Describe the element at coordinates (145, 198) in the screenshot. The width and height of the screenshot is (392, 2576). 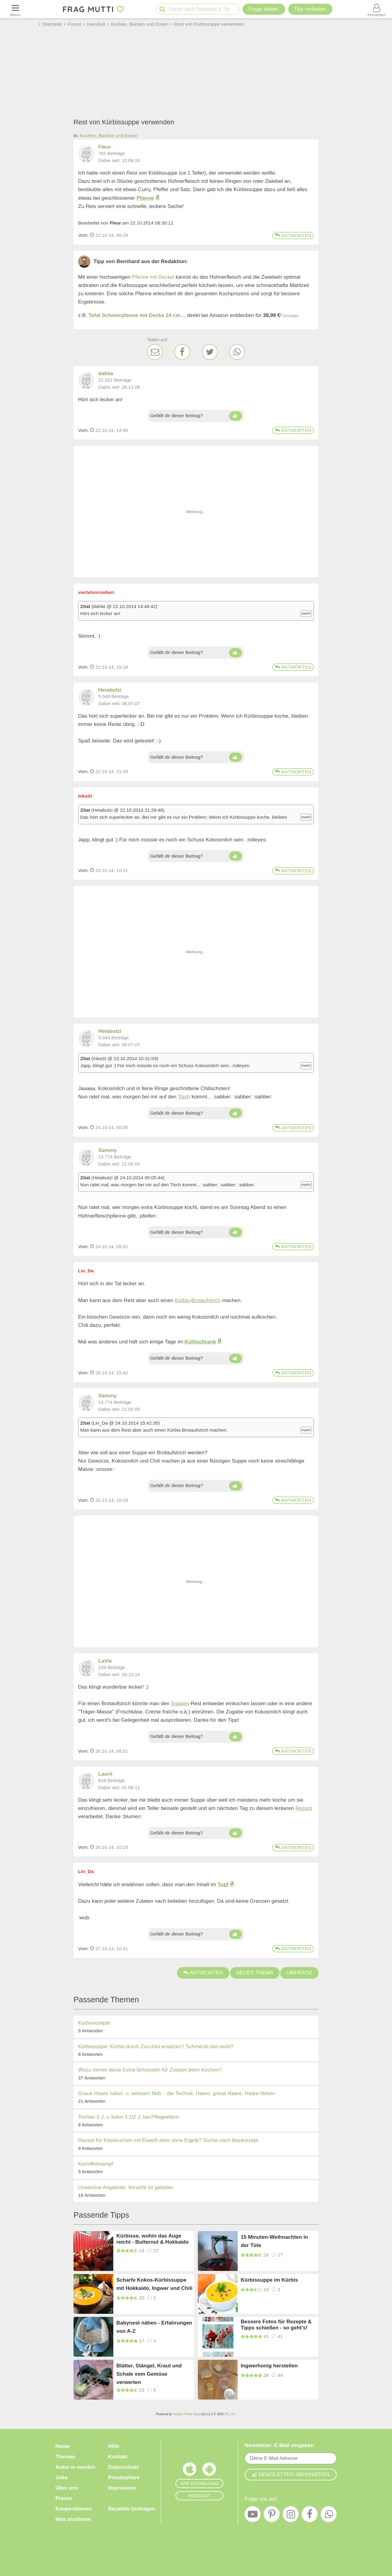
I see `Pfanne` at that location.